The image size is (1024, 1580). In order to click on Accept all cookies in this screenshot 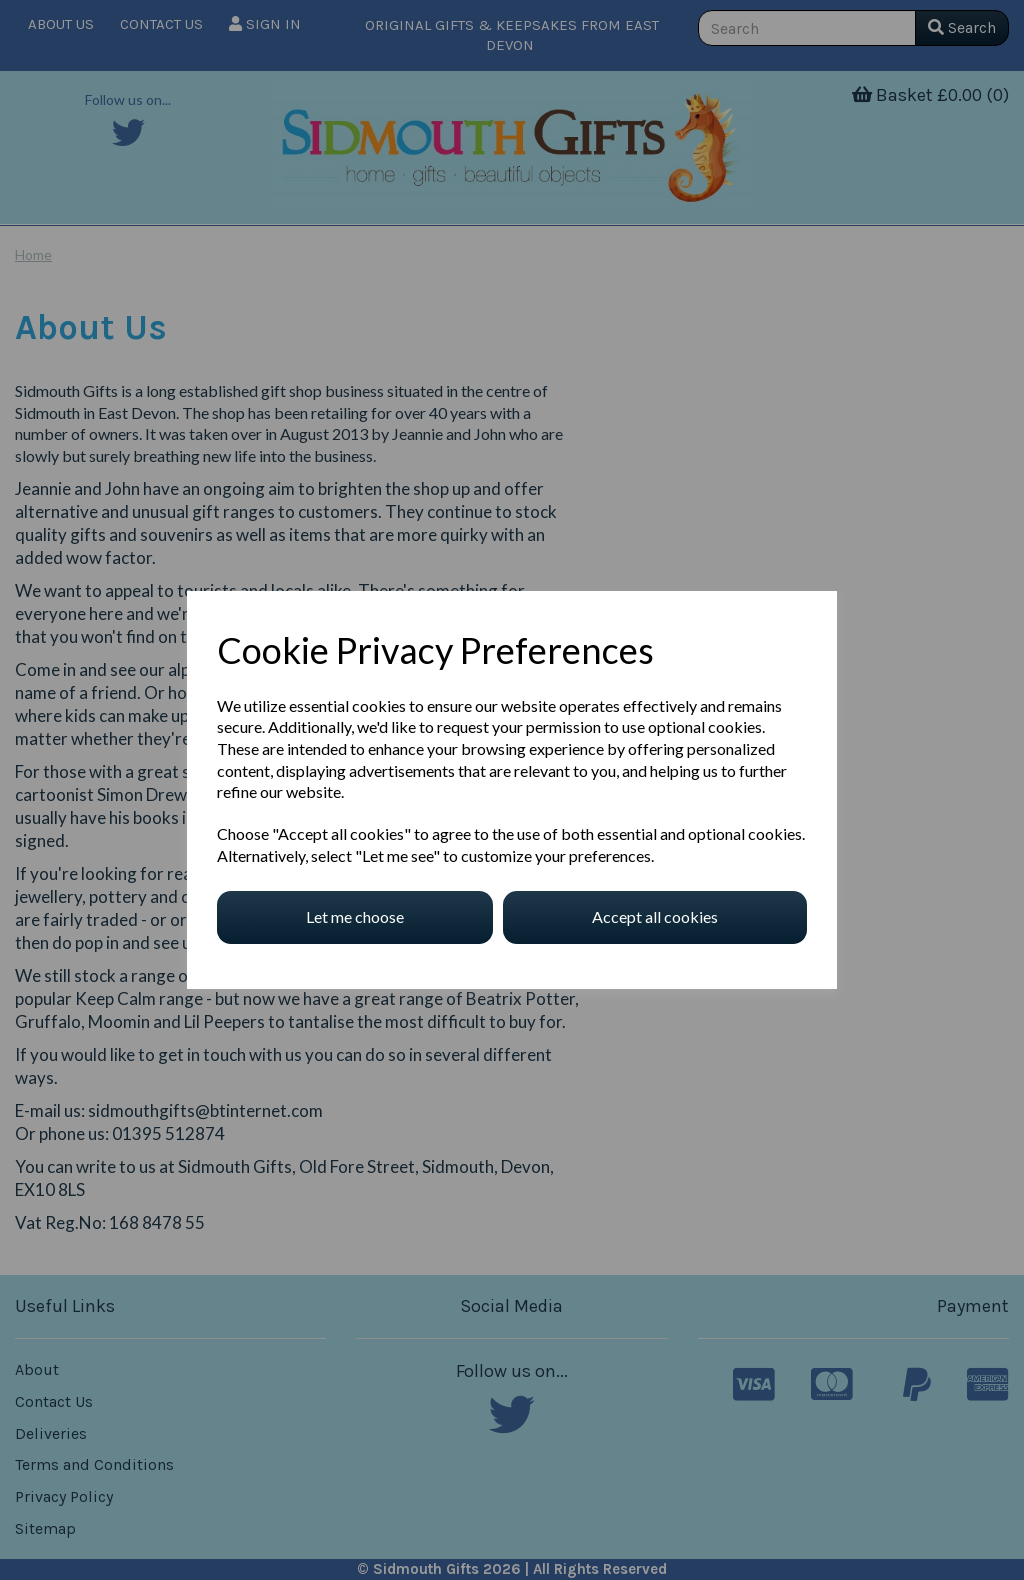, I will do `click(655, 916)`.